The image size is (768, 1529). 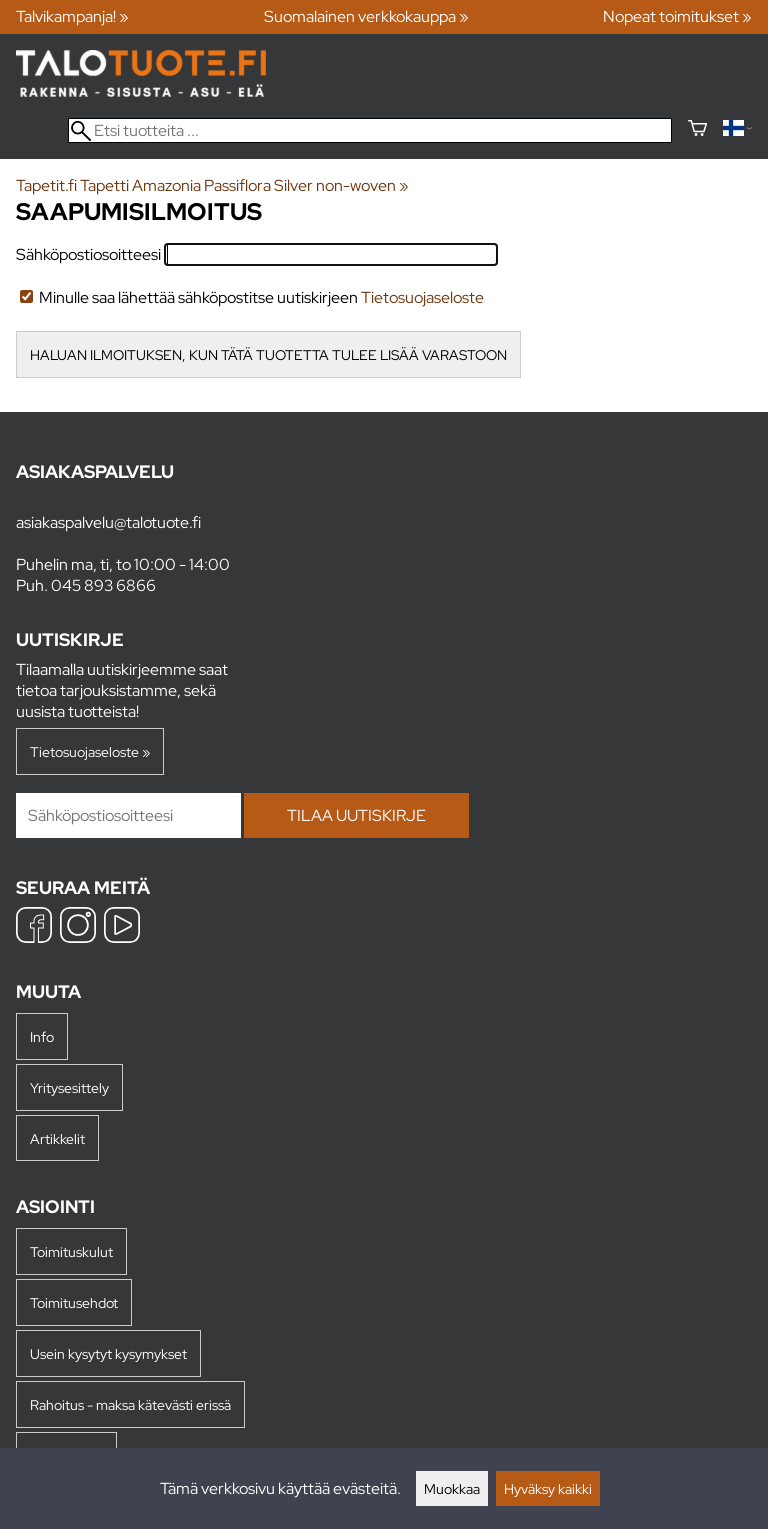 What do you see at coordinates (122, 927) in the screenshot?
I see `[YouTube]` at bounding box center [122, 927].